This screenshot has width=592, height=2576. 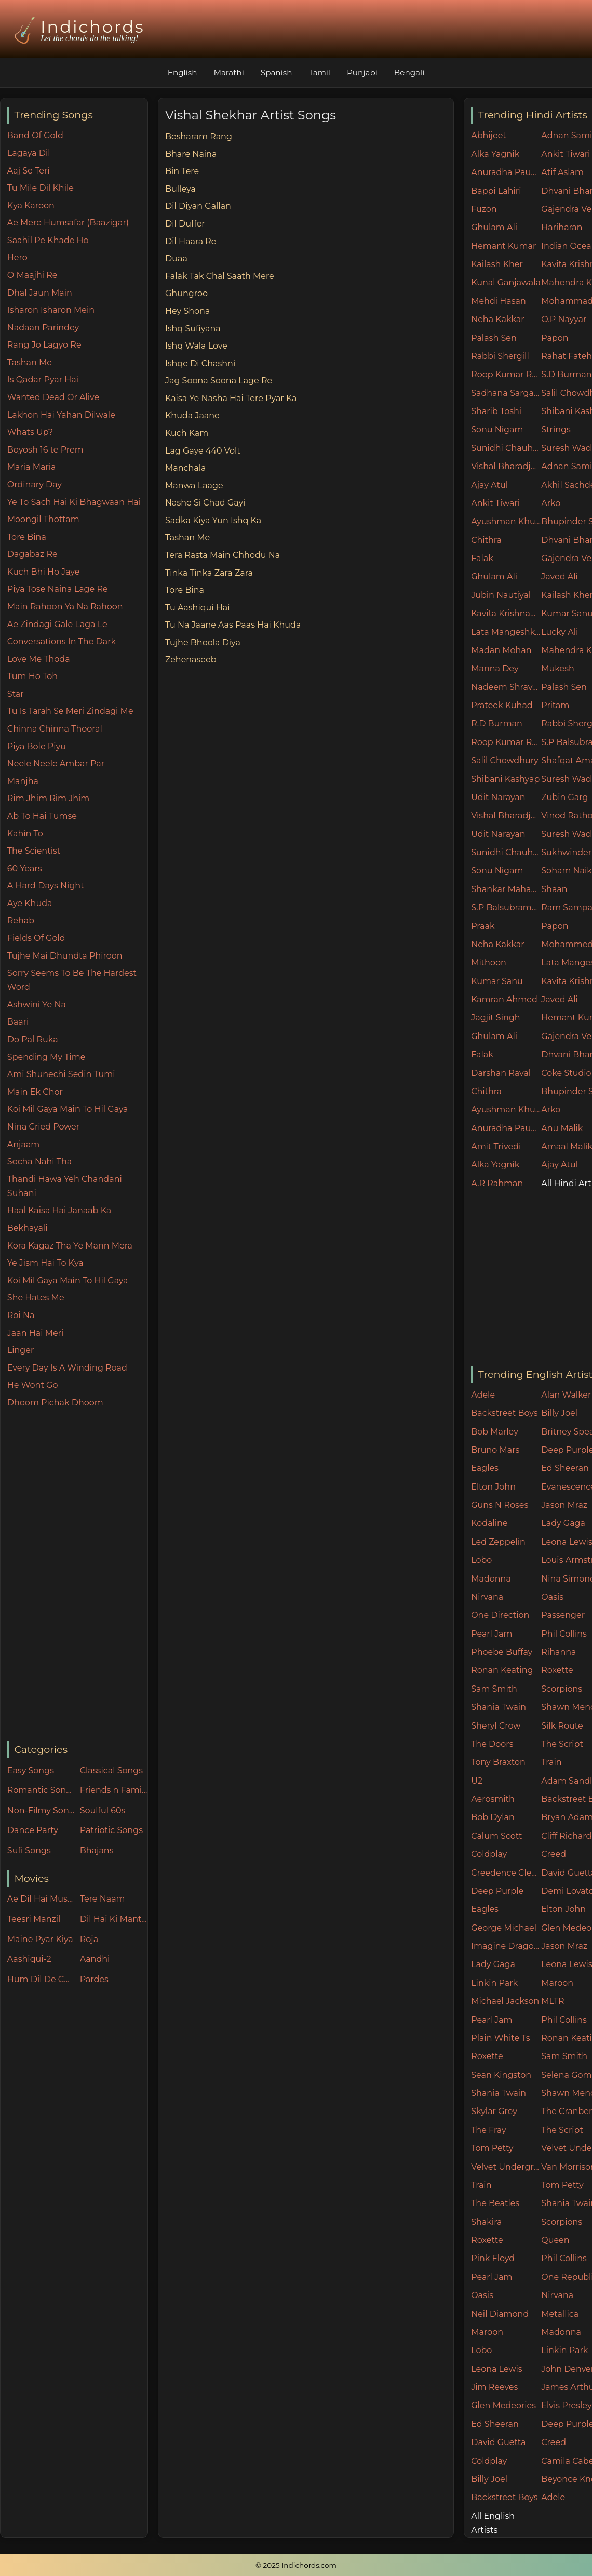 What do you see at coordinates (482, 926) in the screenshot?
I see `Praak` at bounding box center [482, 926].